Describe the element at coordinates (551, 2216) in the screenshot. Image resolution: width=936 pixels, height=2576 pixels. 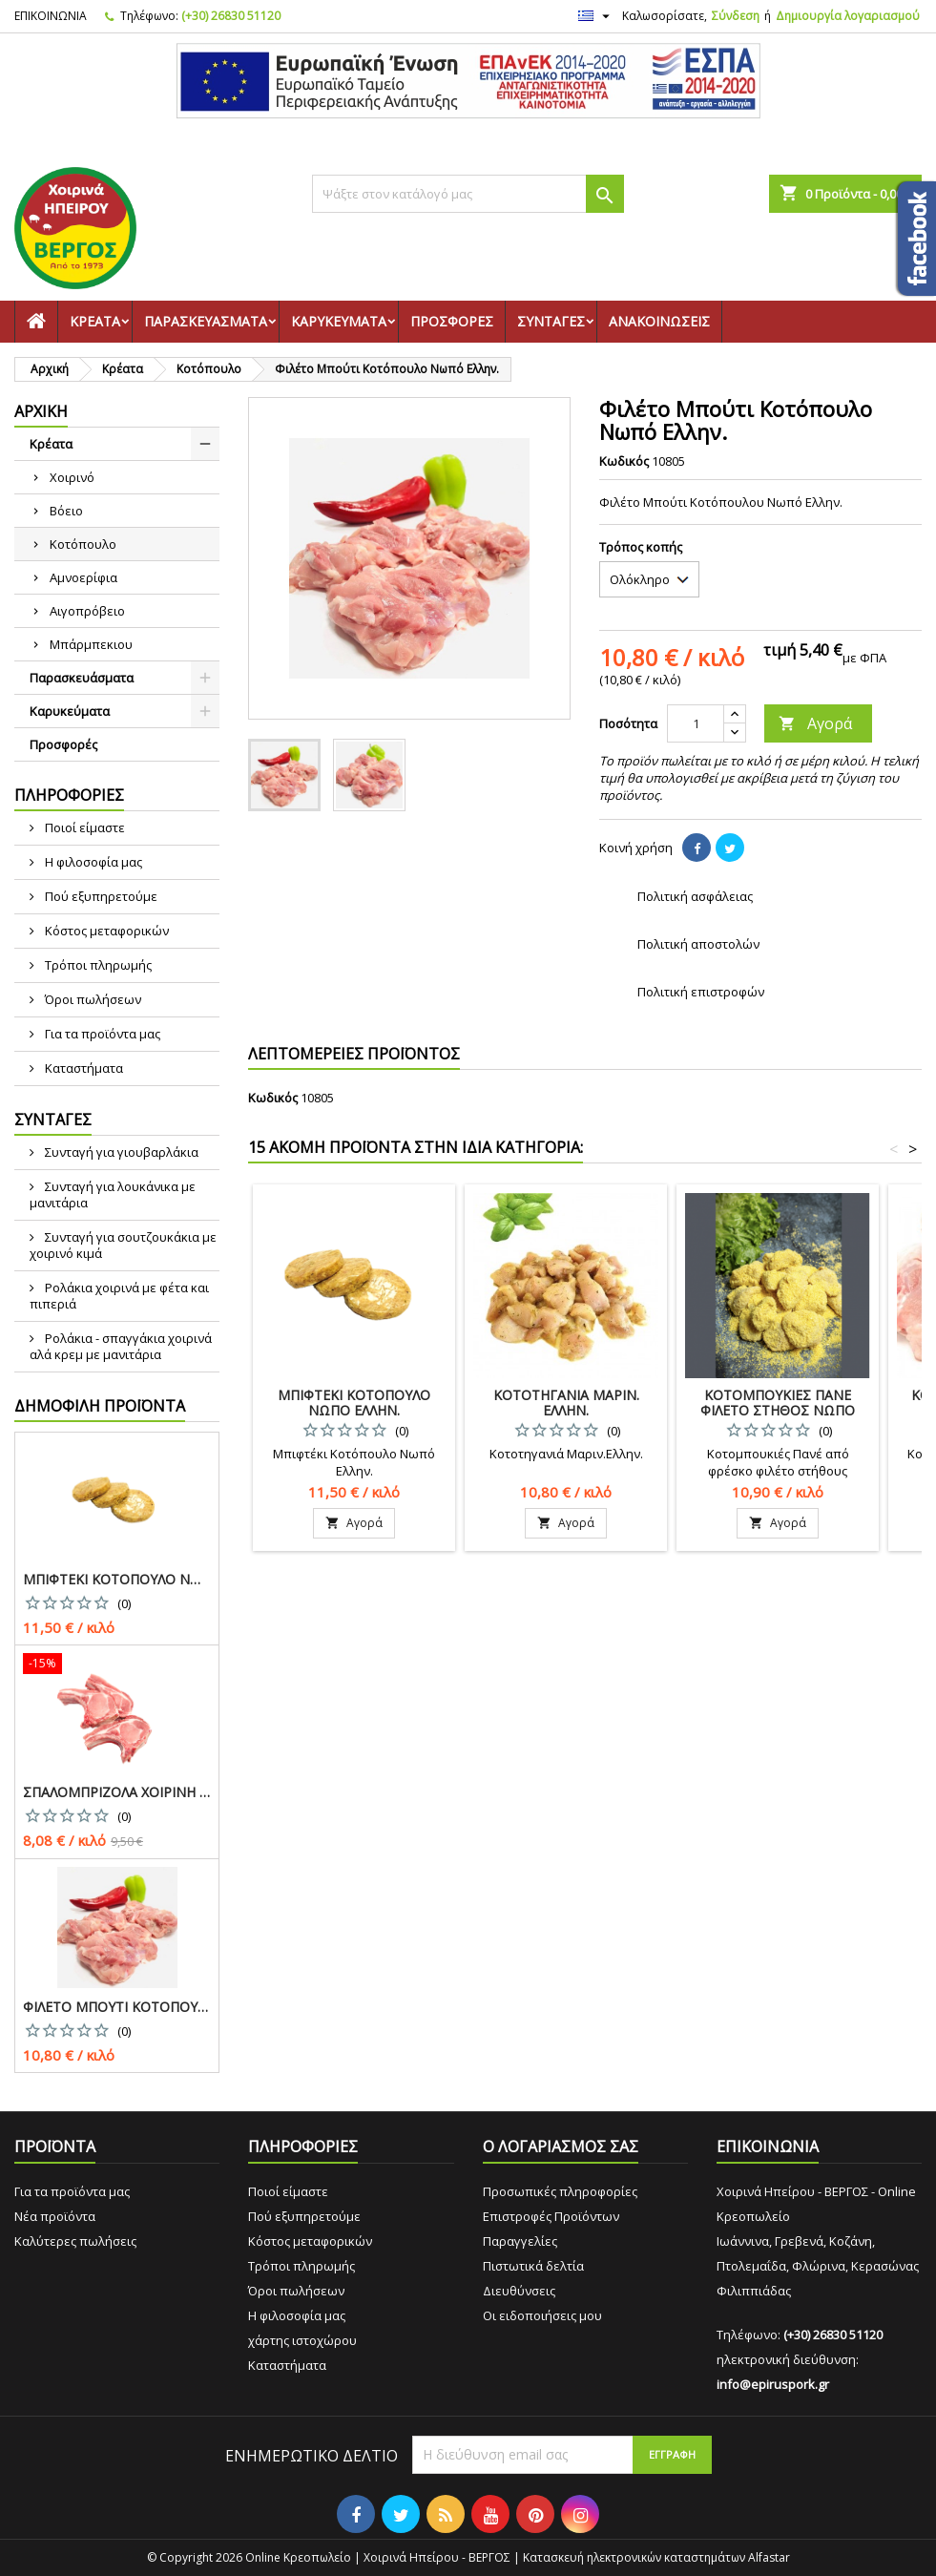
I see `Επιστροφές Προϊόντων` at that location.